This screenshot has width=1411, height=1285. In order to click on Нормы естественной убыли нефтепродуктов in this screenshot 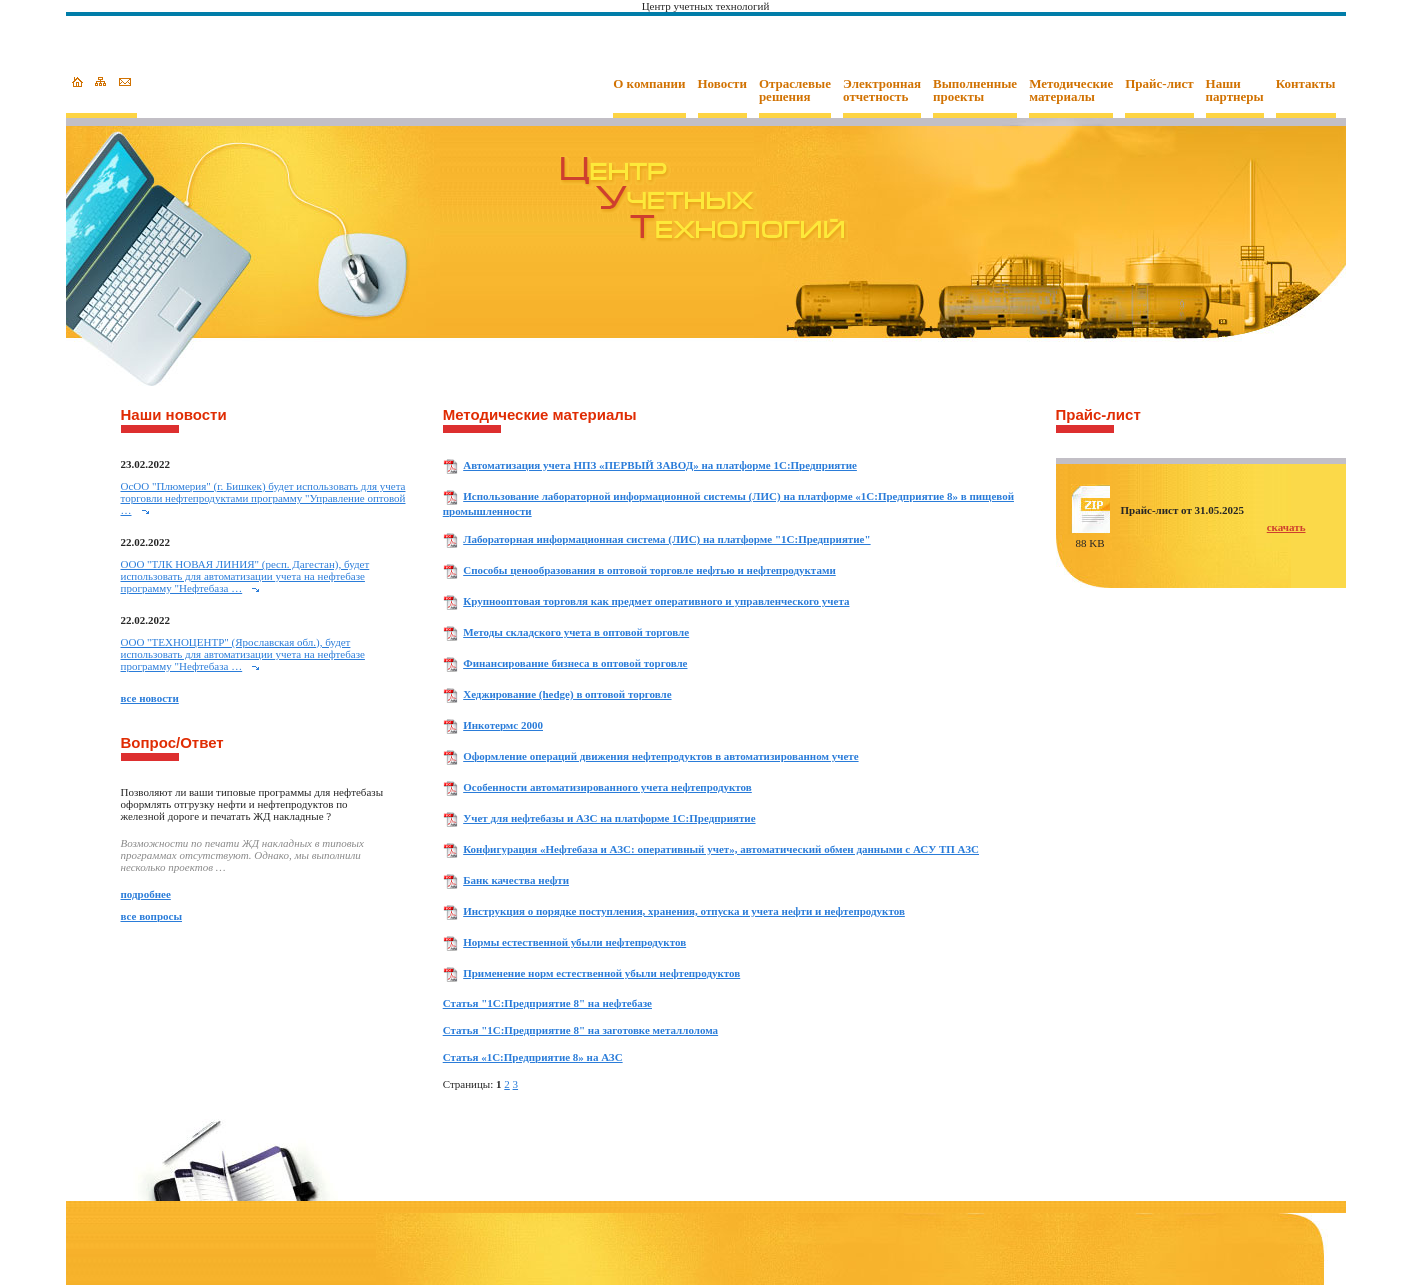, I will do `click(574, 942)`.